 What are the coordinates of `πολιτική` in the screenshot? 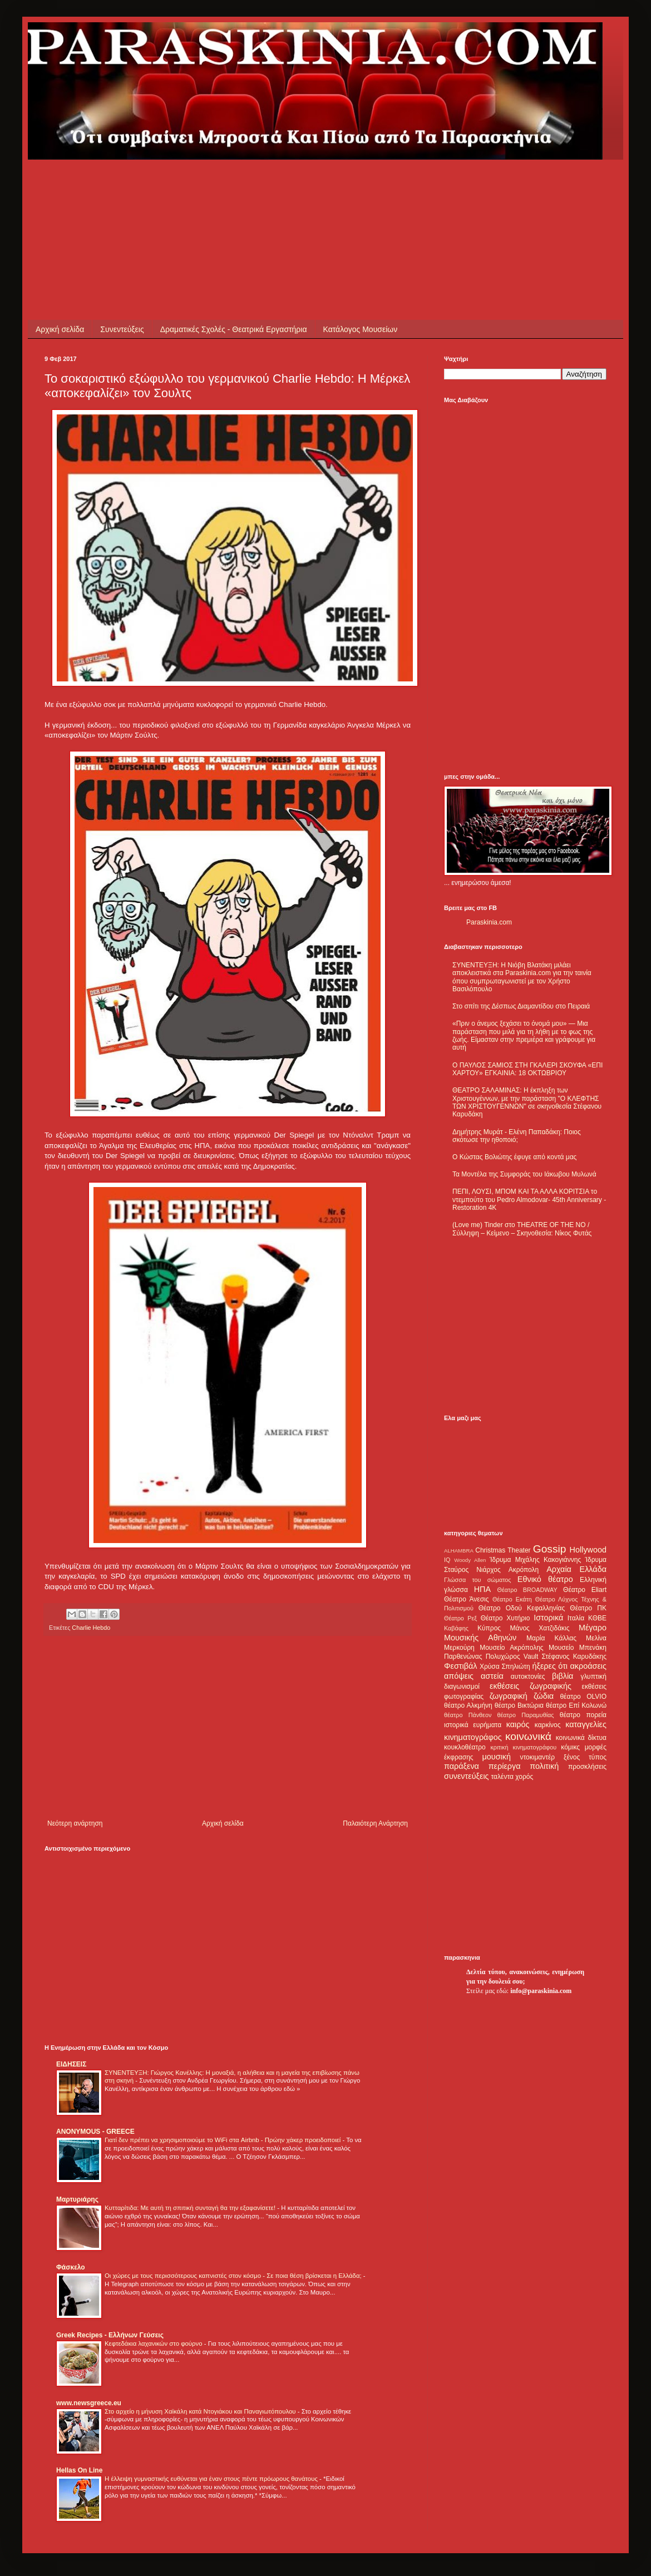 It's located at (544, 1766).